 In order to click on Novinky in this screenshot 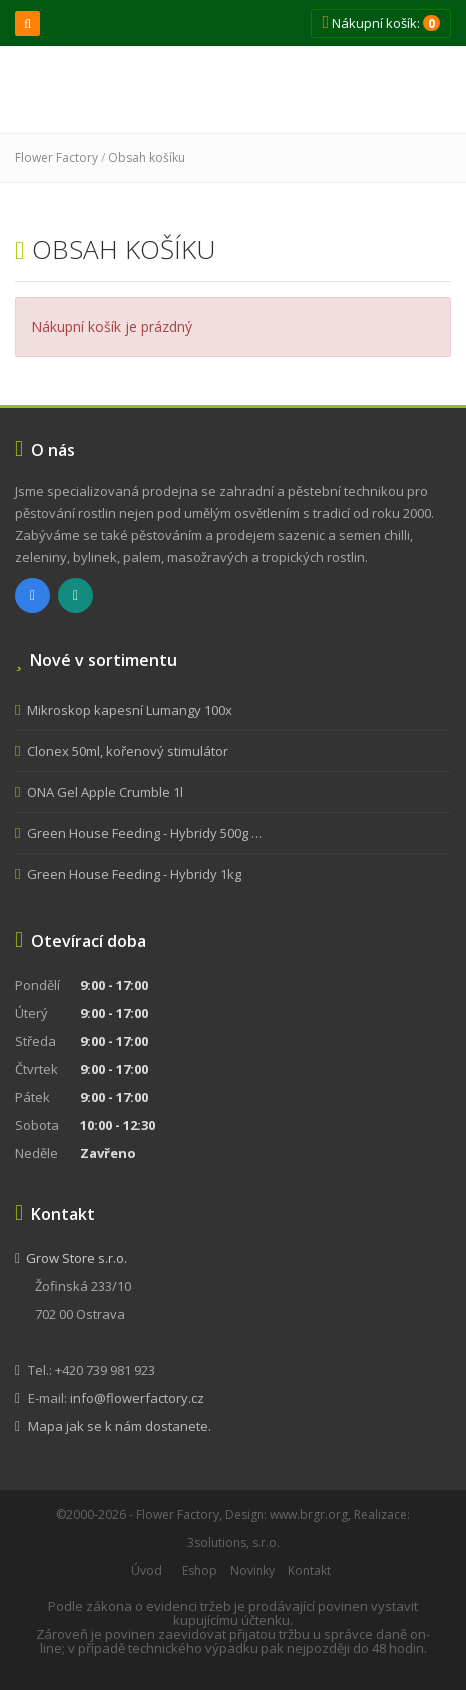, I will do `click(252, 1570)`.